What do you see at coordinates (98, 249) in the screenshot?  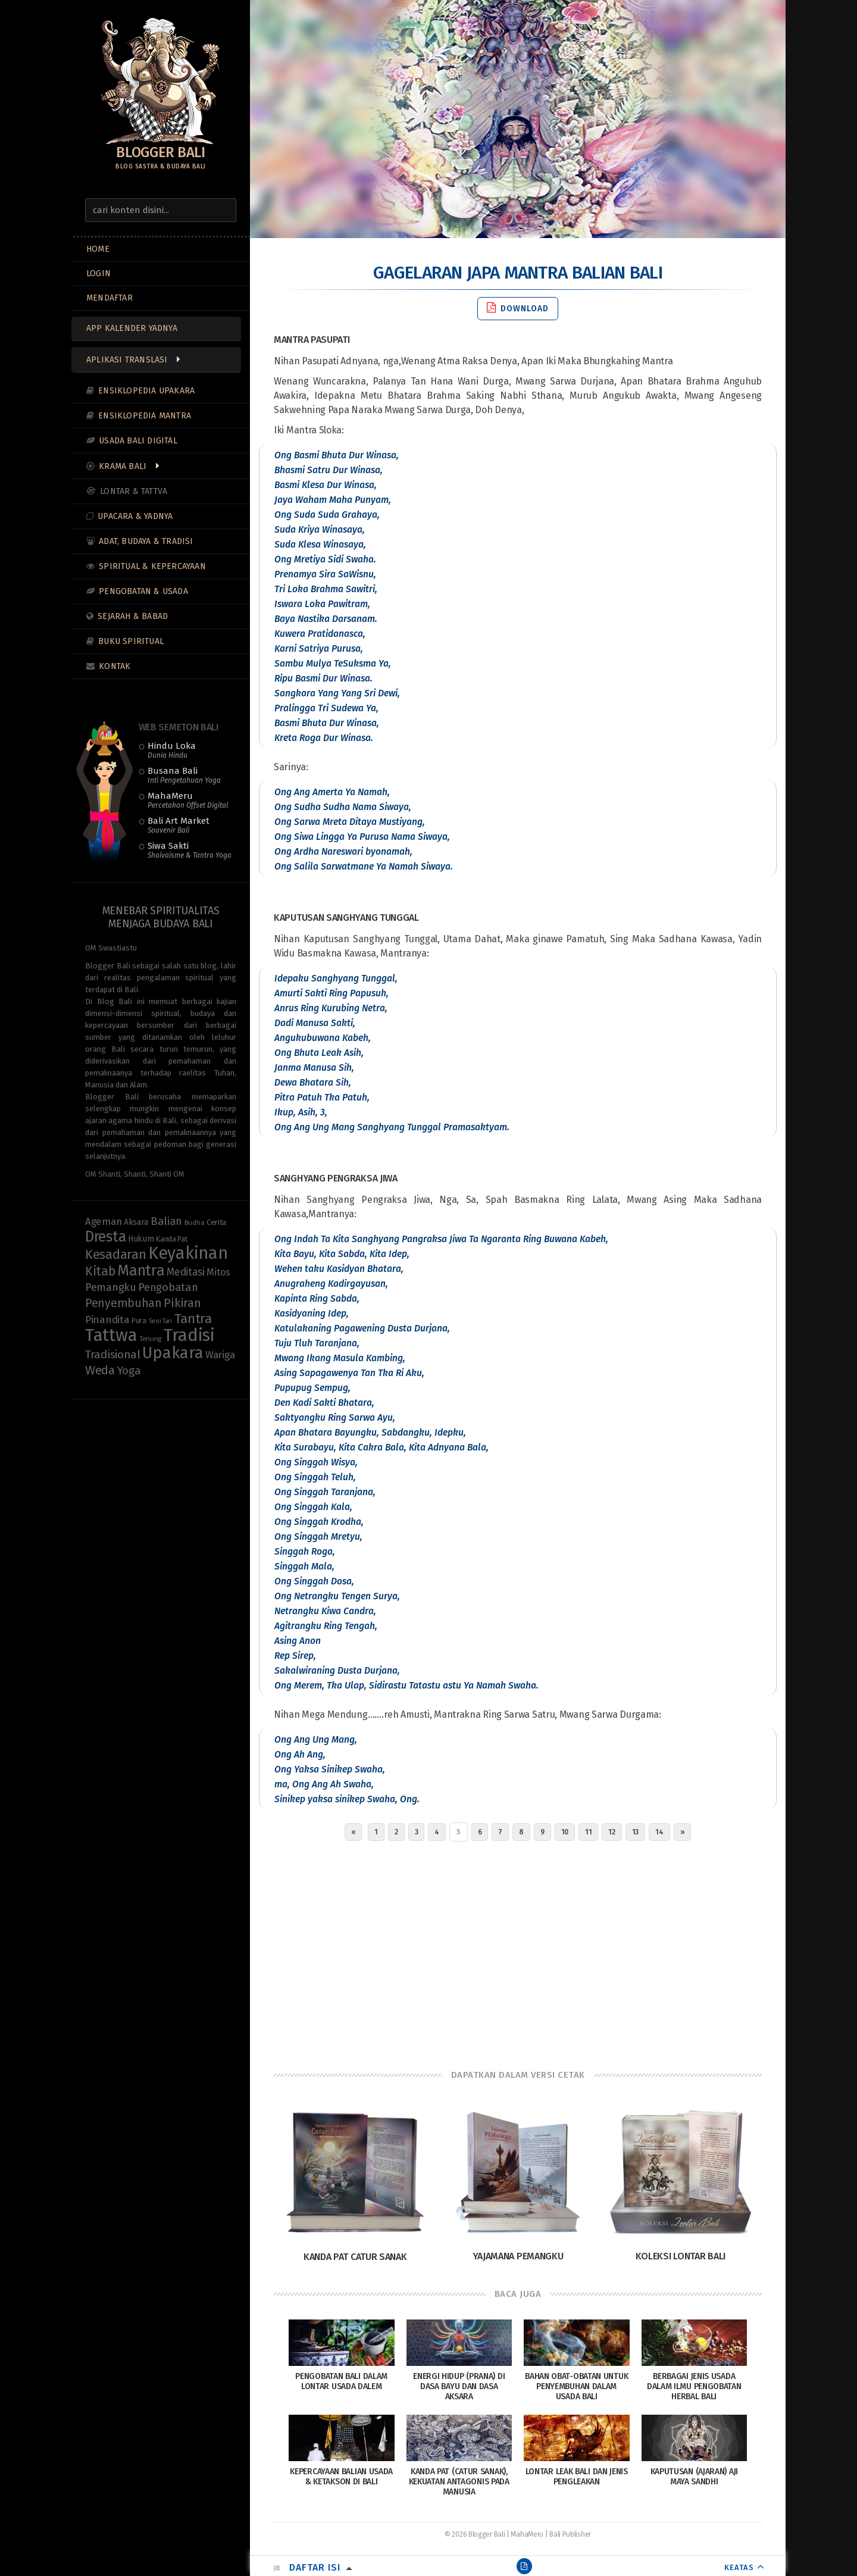 I see `Home` at bounding box center [98, 249].